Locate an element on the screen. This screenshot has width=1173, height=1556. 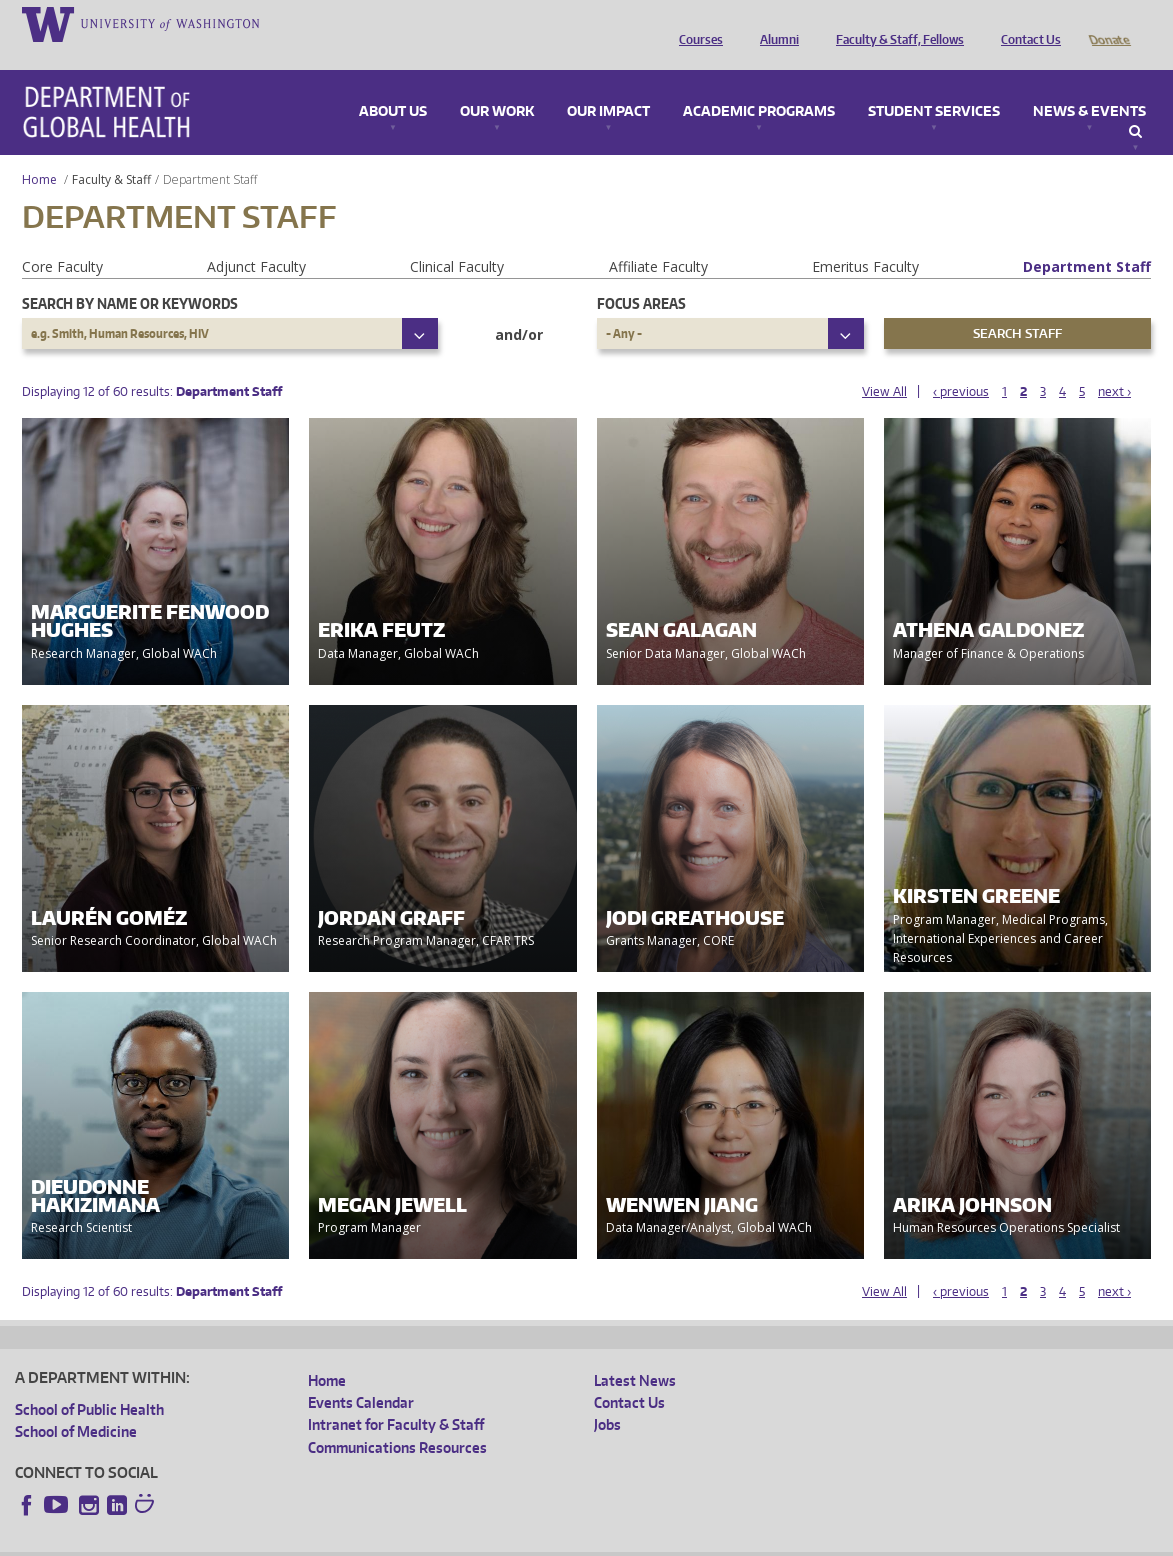
UW Privacy is located at coordinates (280, 1539).